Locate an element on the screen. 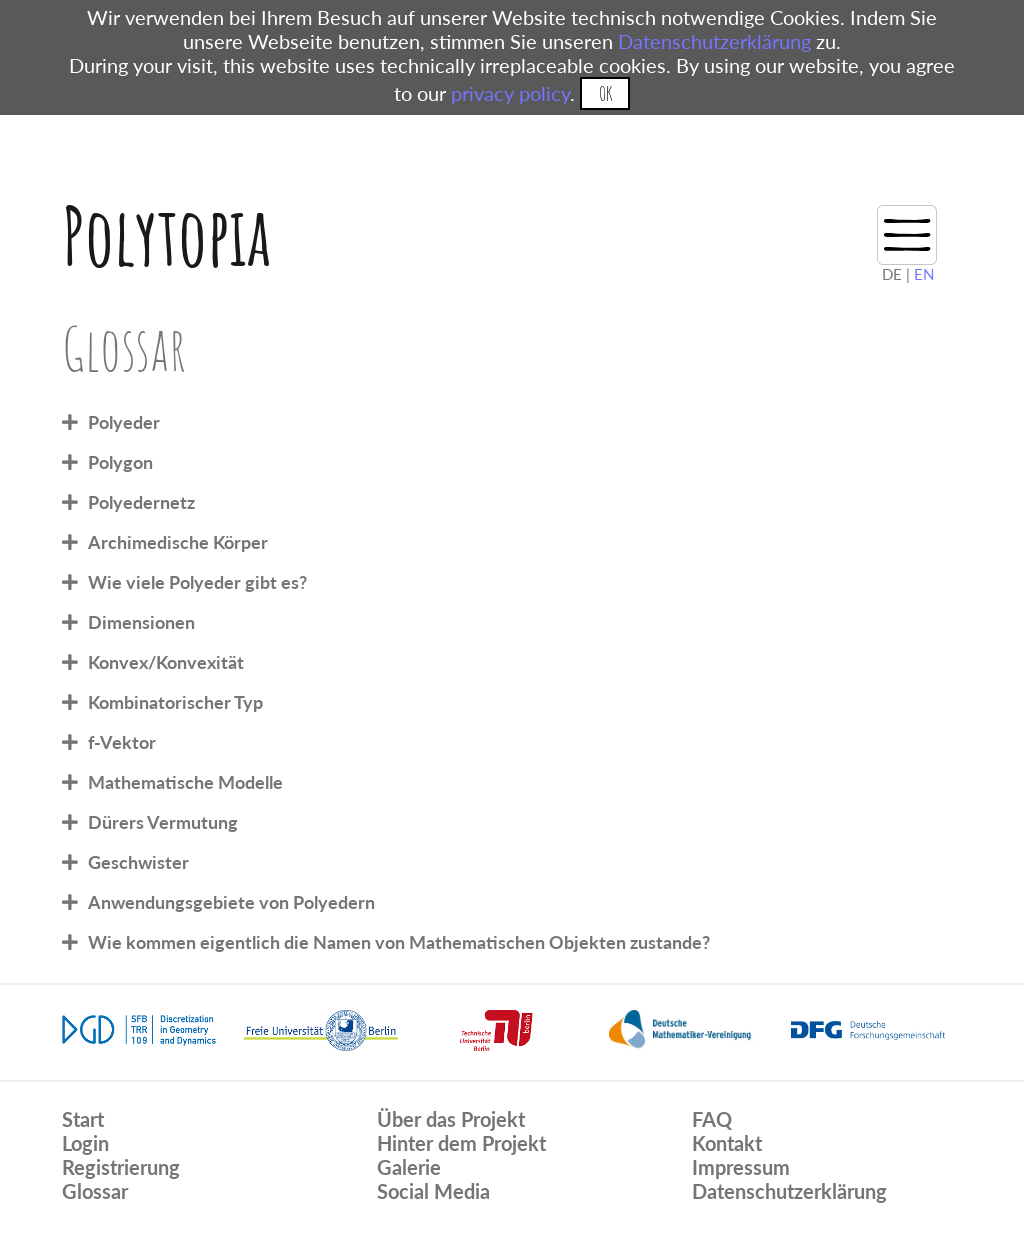 The width and height of the screenshot is (1024, 1238). Wie kommen eigentlich die Namen von Mathematischen Objekten zustande? [tab] is located at coordinates (399, 942).